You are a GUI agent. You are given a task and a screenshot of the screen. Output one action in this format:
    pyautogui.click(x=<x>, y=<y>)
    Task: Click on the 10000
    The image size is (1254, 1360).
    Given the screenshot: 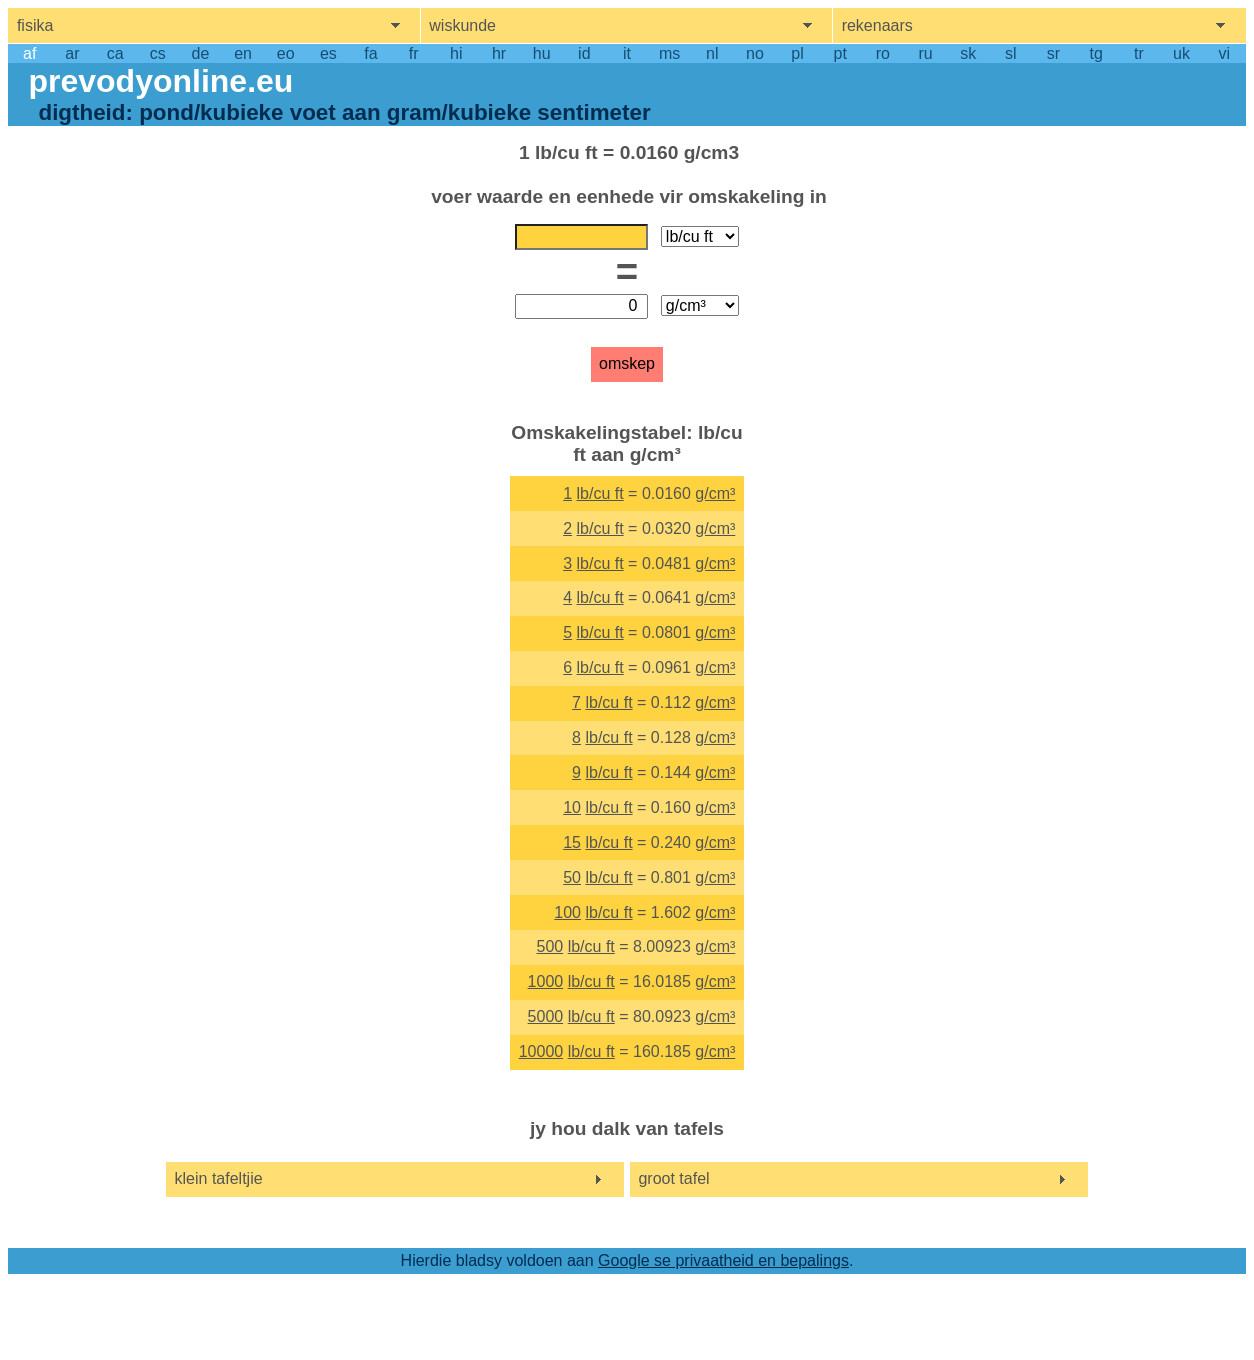 What is the action you would take?
    pyautogui.click(x=541, y=1051)
    